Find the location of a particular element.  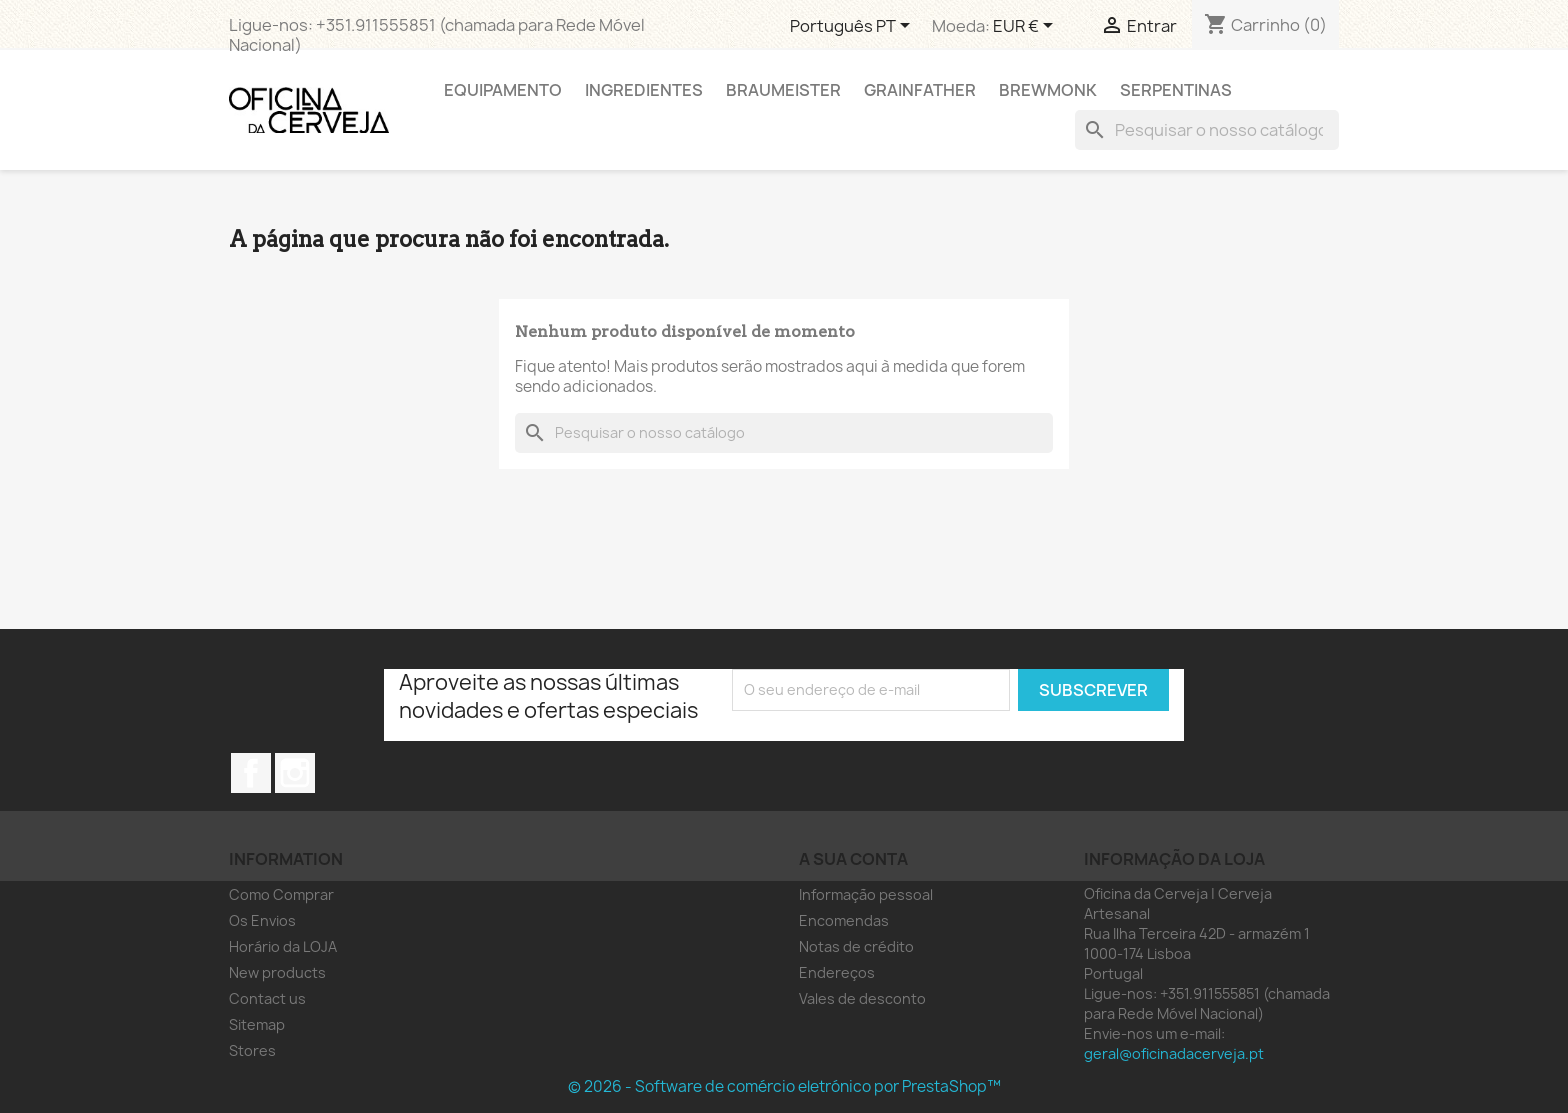

Facebook is located at coordinates (251, 773).